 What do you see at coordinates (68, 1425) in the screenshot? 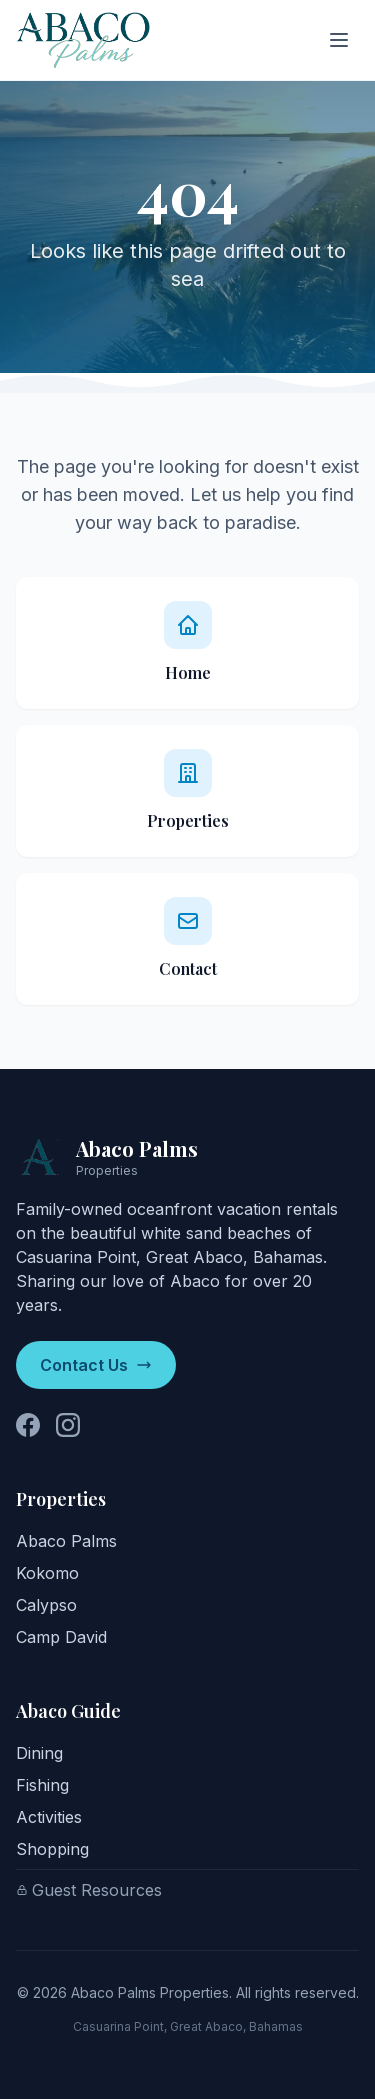
I see `[Follow us on Instagram]` at bounding box center [68, 1425].